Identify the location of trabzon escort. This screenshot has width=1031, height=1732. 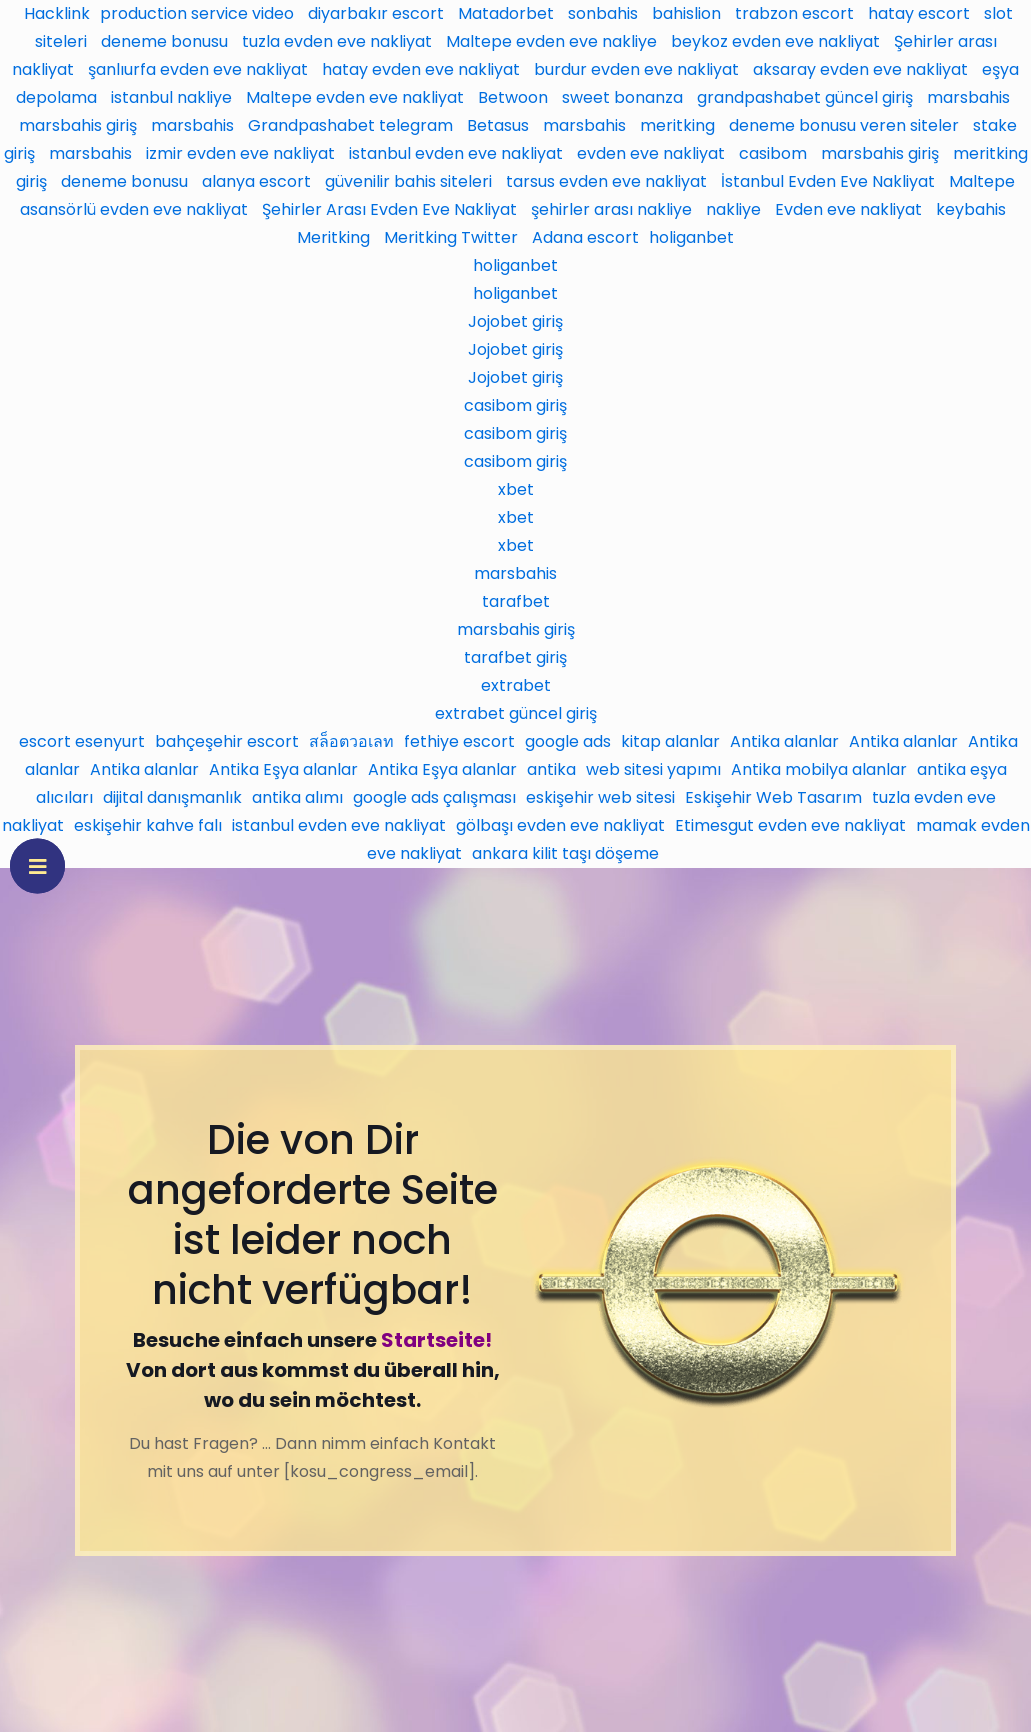
(794, 13).